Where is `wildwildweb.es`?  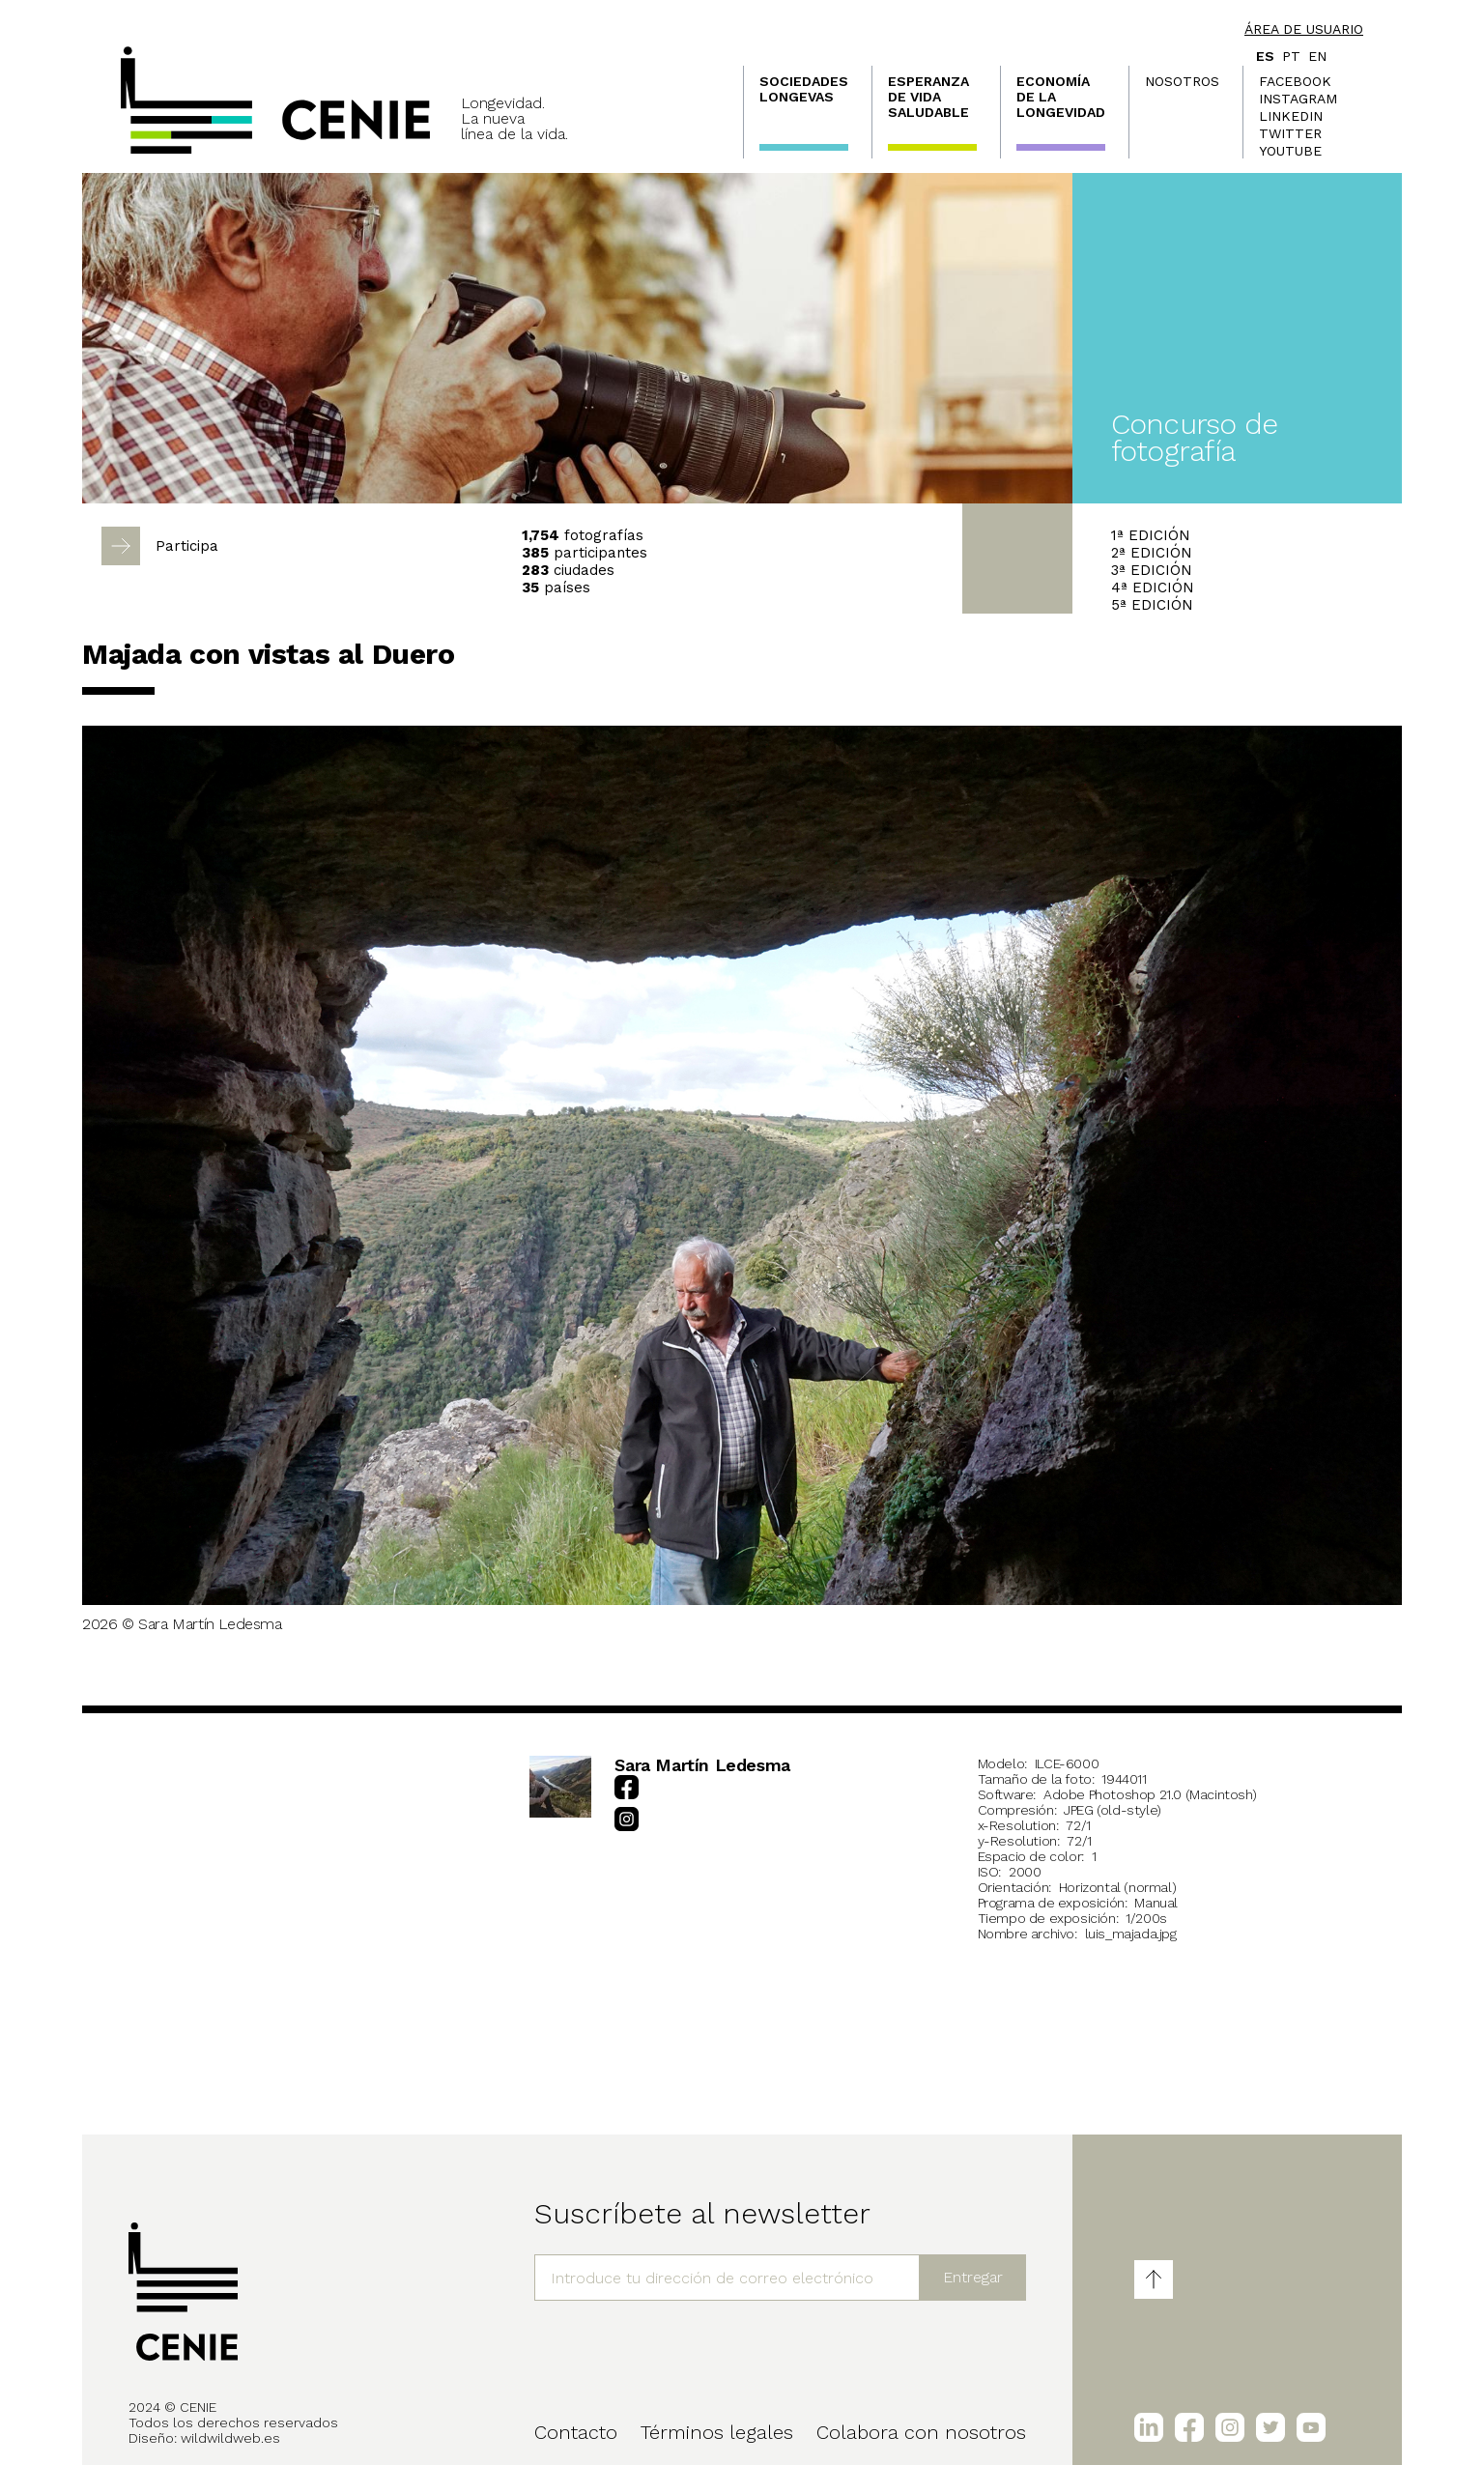 wildwildweb.es is located at coordinates (230, 2438).